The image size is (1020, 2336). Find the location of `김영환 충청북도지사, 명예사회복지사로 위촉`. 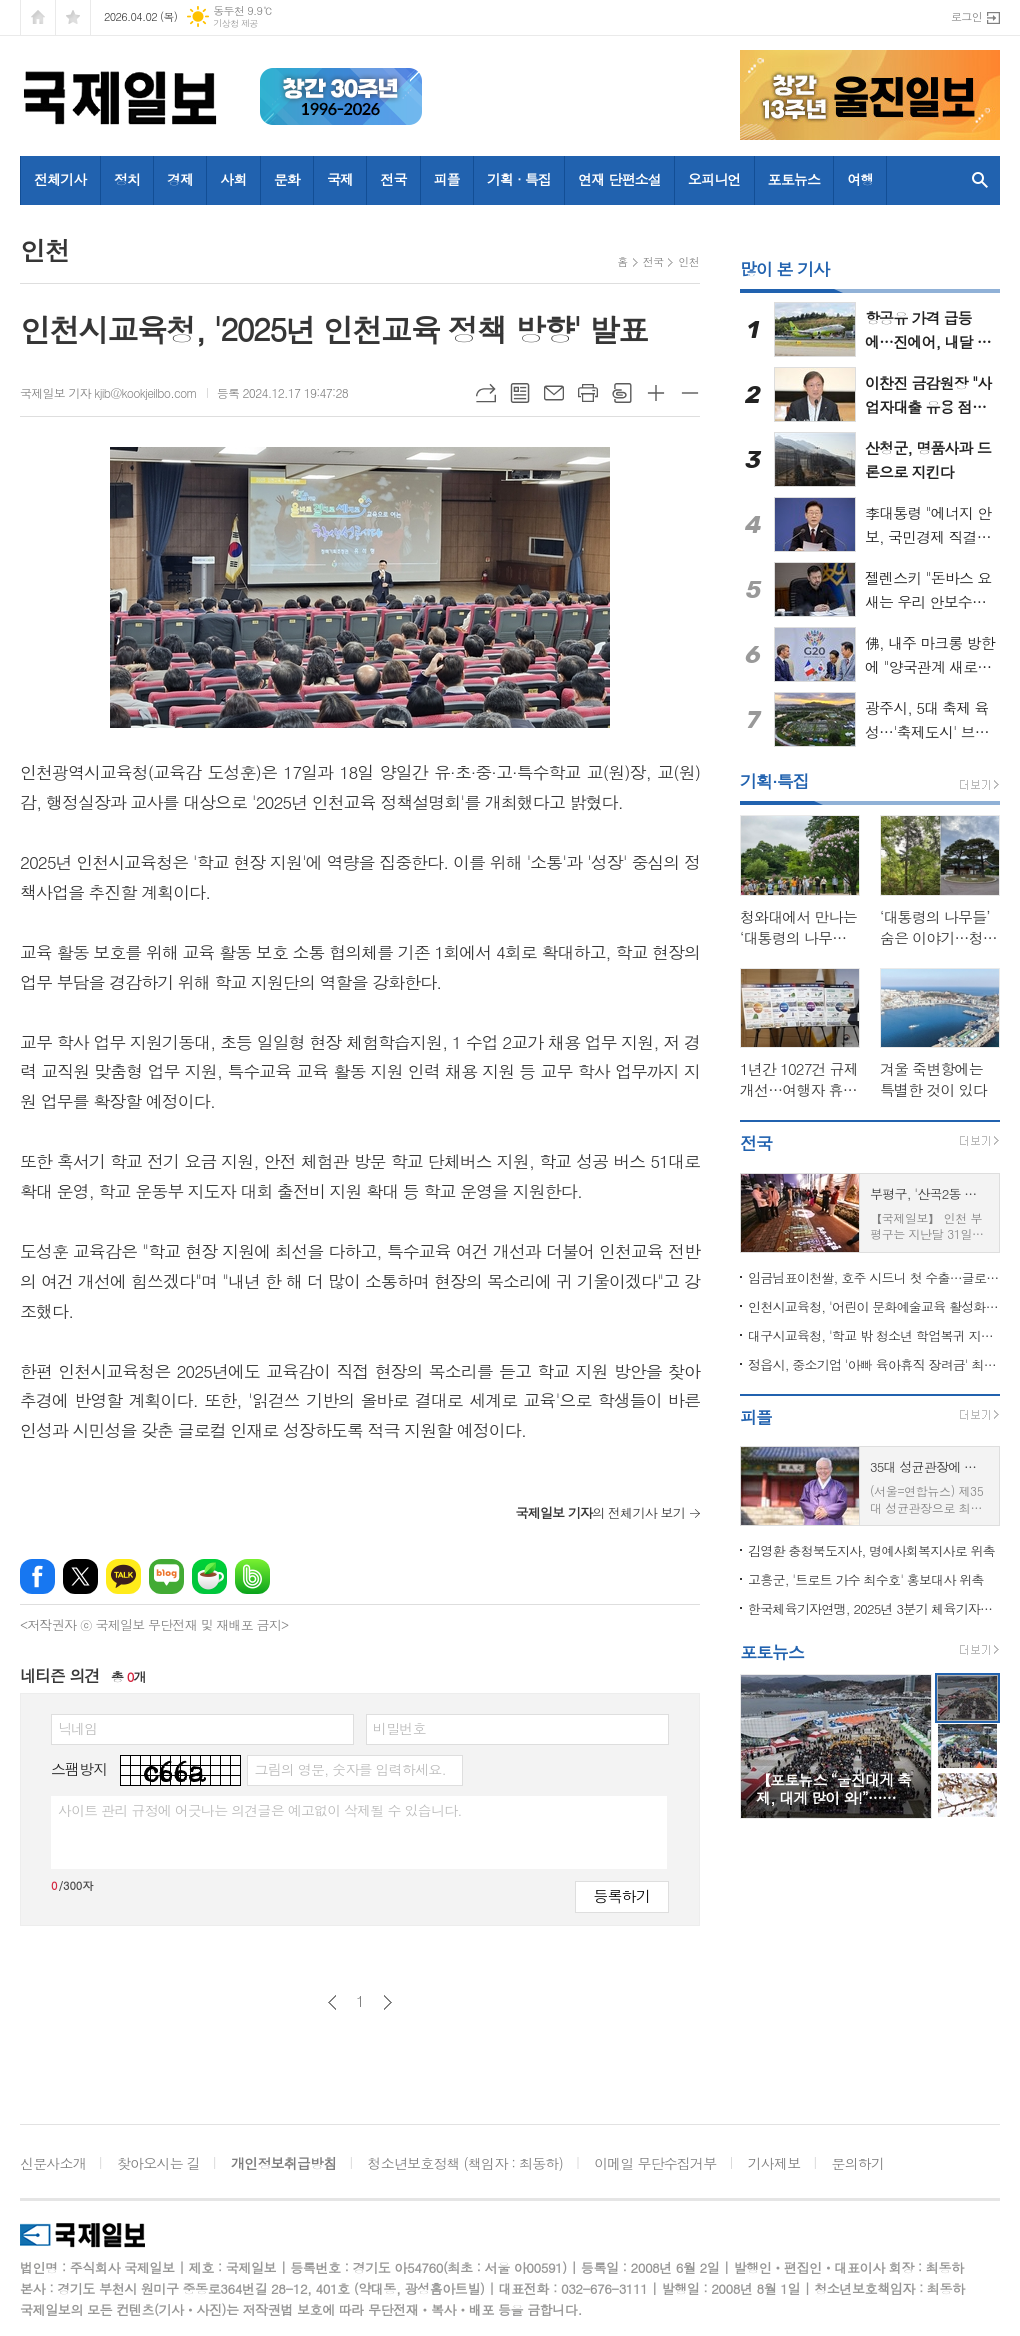

김영환 충청북도지사, 명예사회복지사로 위촉 is located at coordinates (871, 1550).